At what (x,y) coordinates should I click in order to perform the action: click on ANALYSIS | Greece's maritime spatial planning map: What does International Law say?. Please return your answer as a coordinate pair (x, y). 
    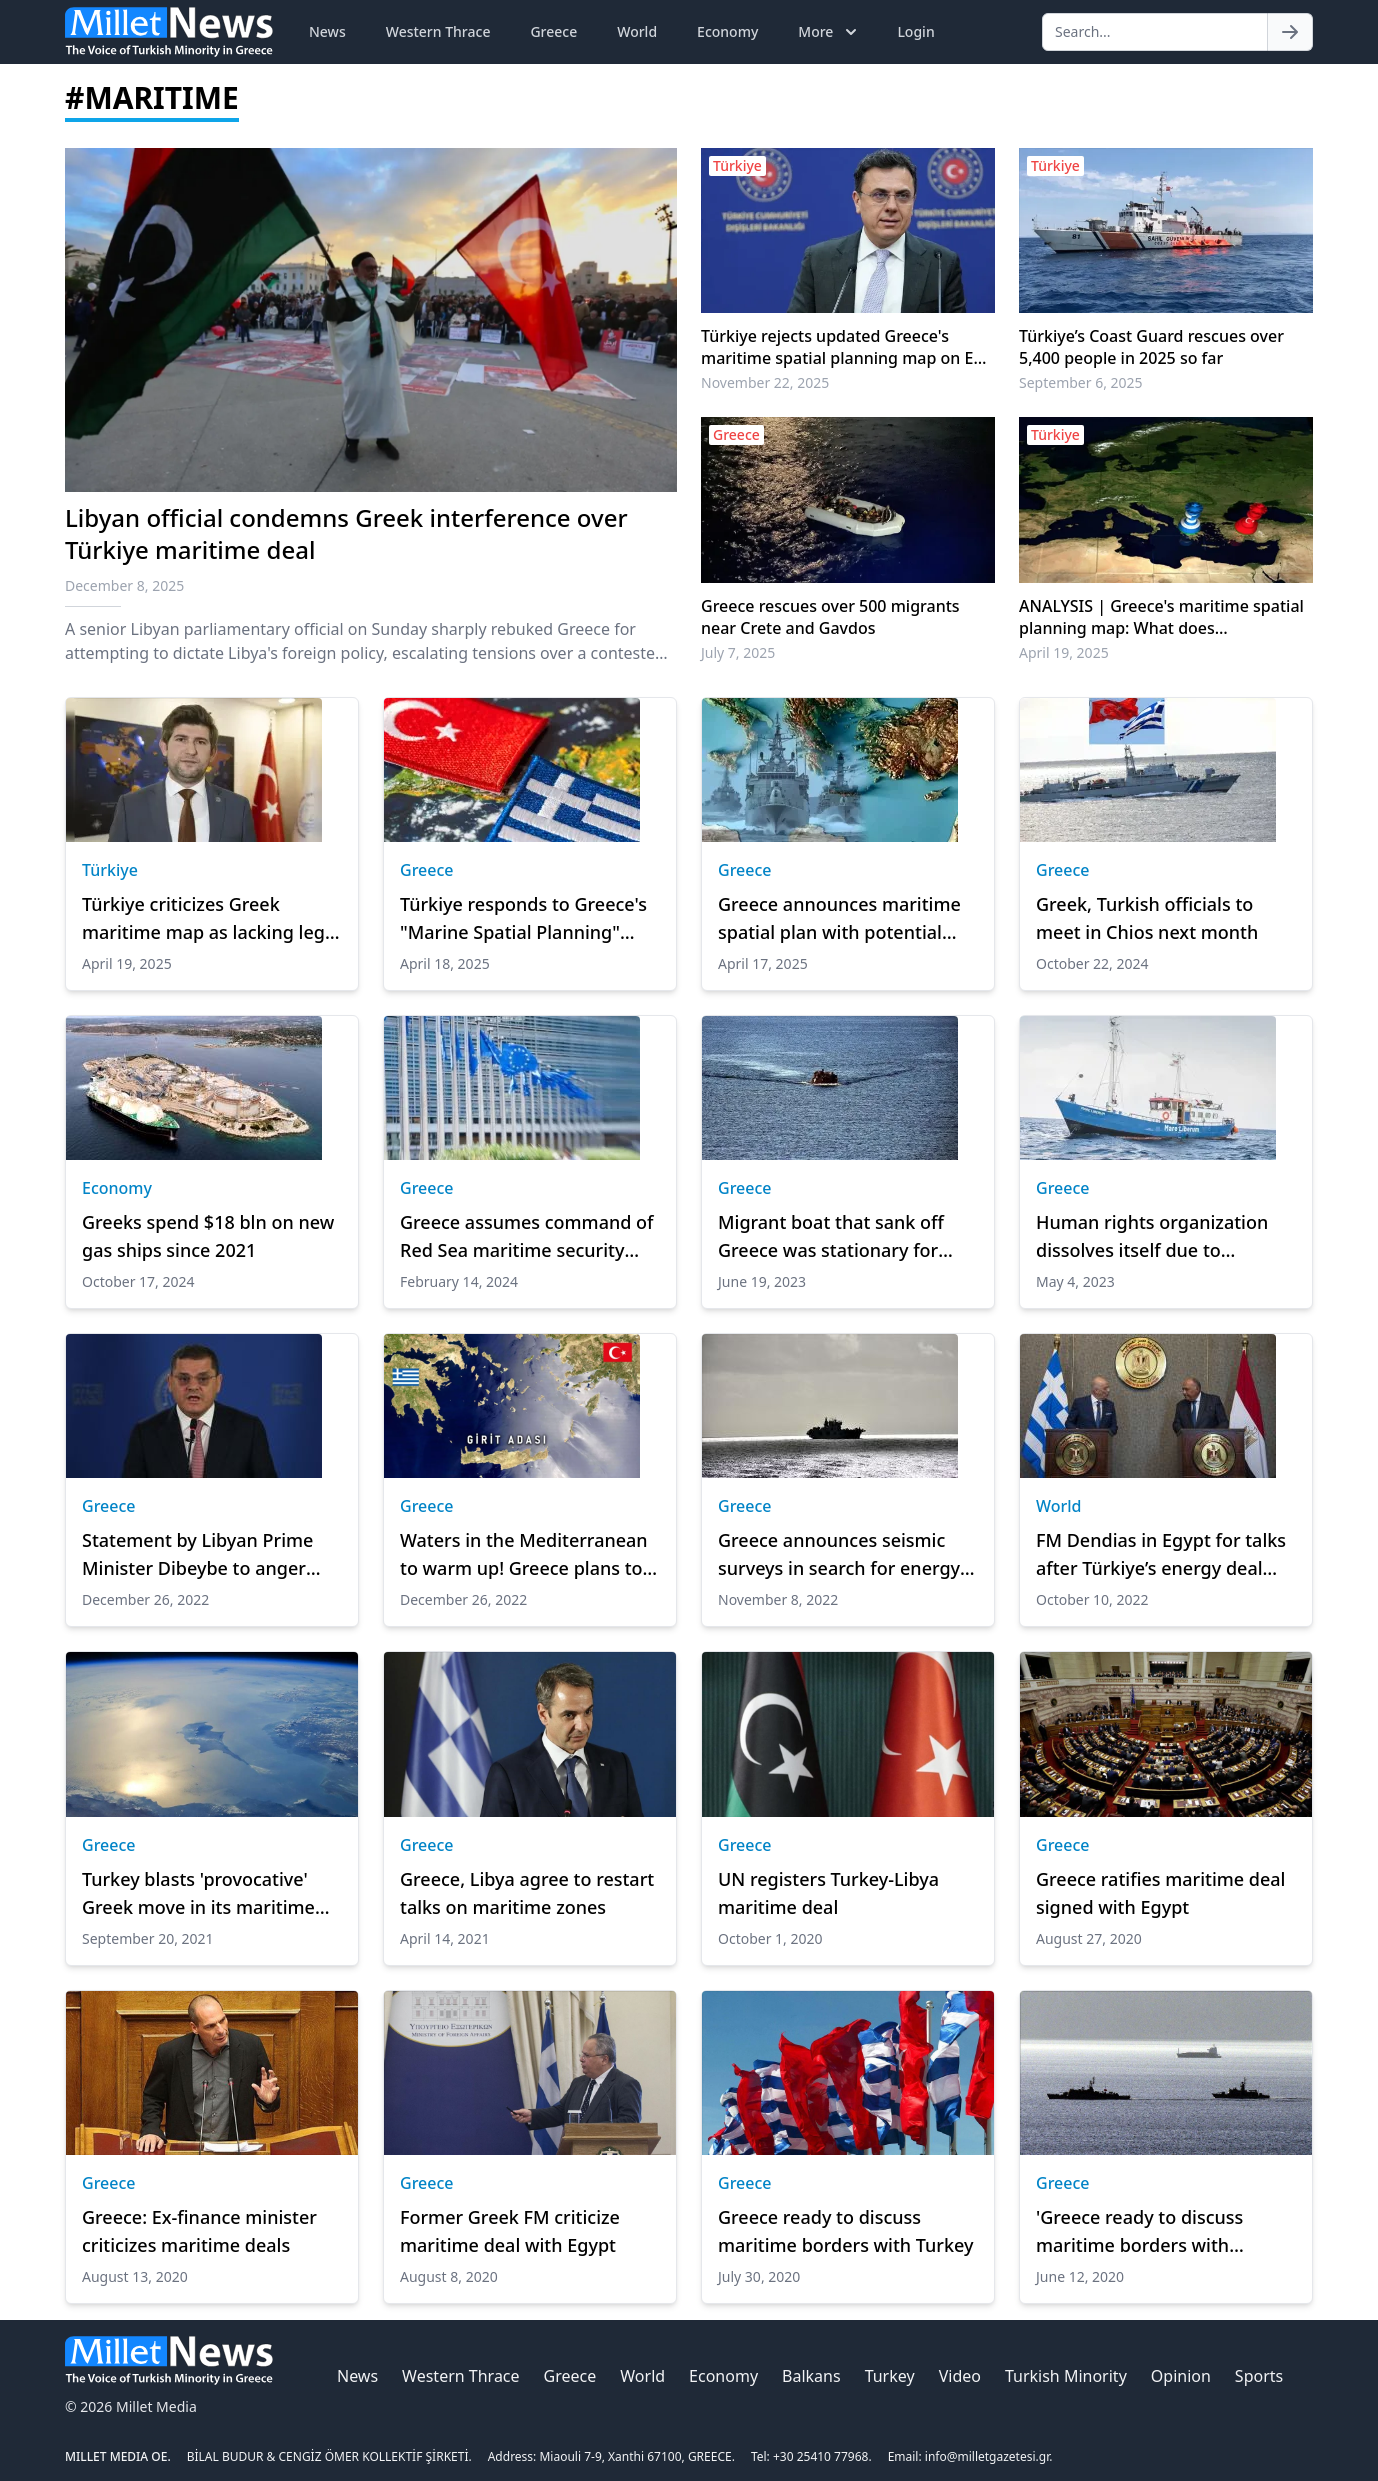
    Looking at the image, I should click on (1161, 617).